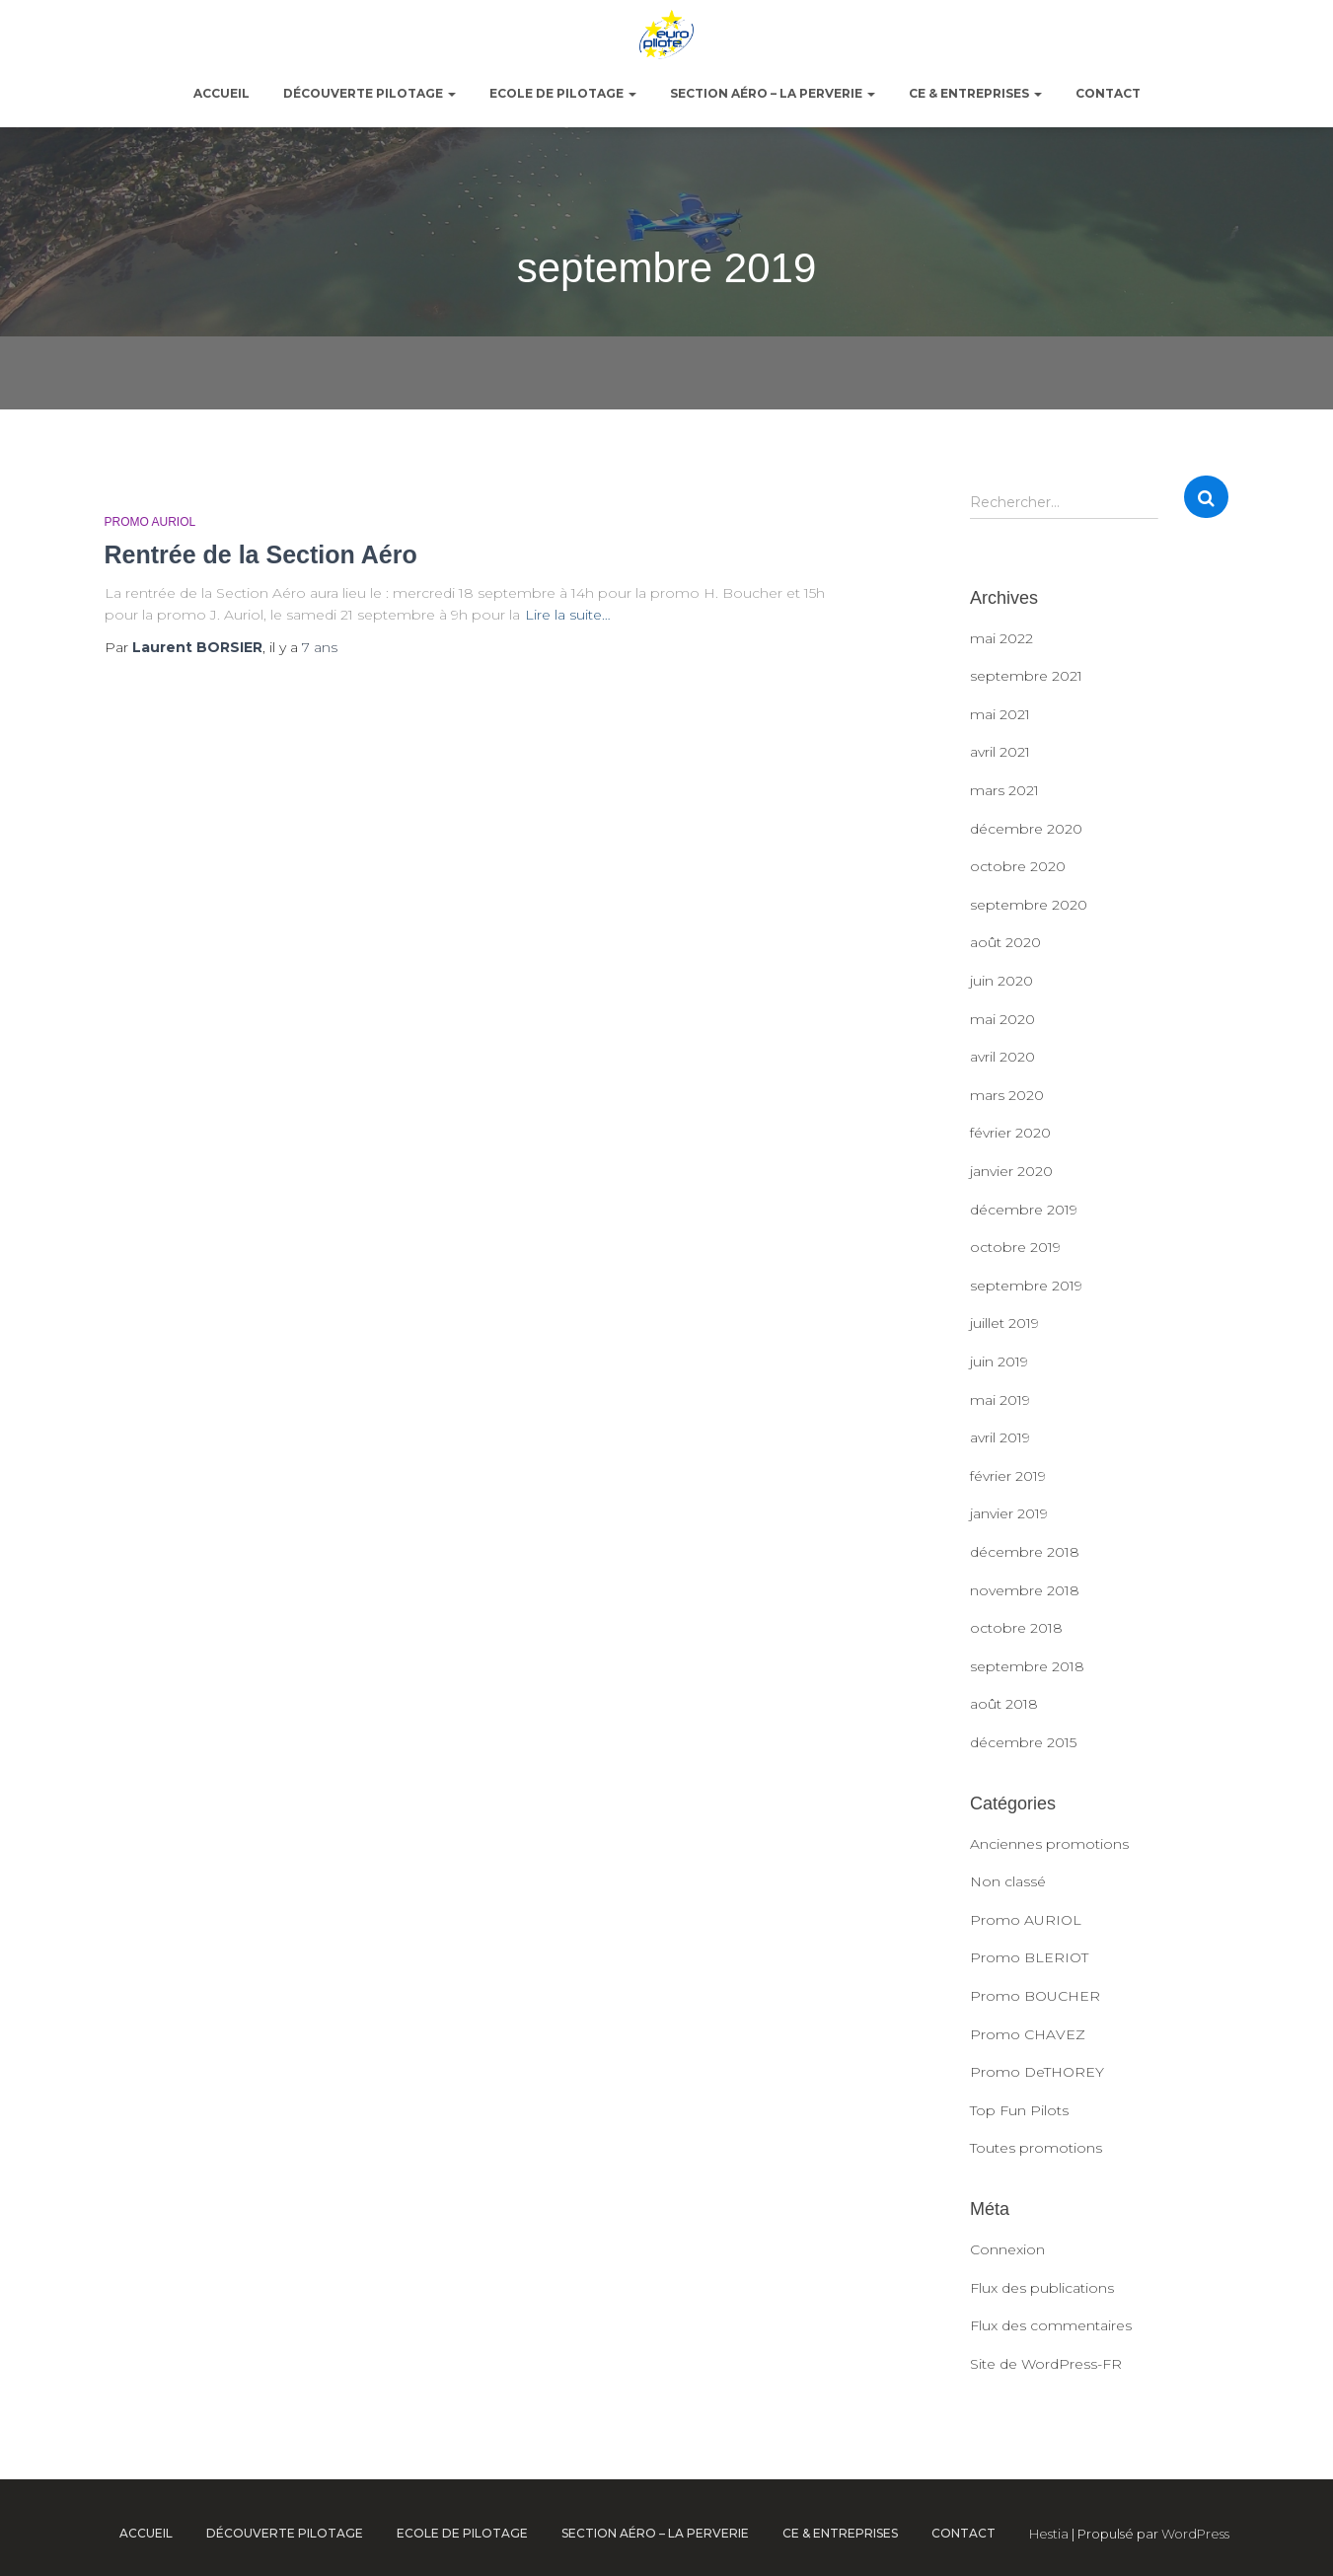 The height and width of the screenshot is (2576, 1333). Describe the element at coordinates (1019, 2110) in the screenshot. I see `Top Fun Pilots` at that location.